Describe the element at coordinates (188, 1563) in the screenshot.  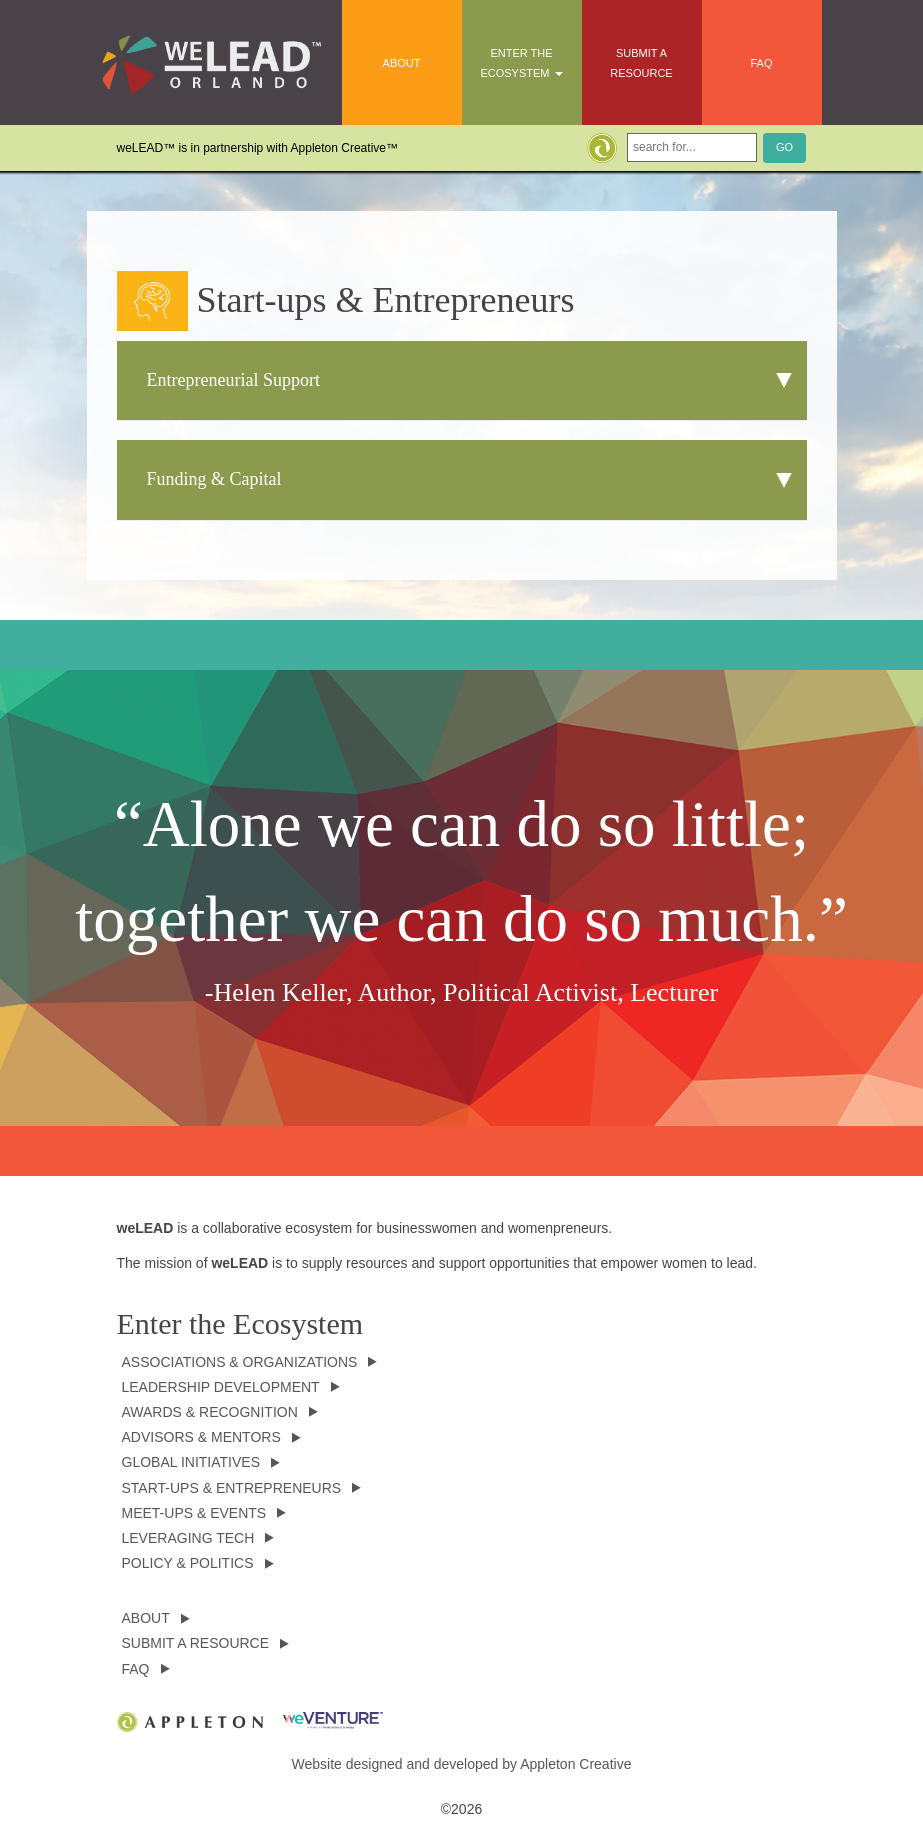
I see `Policy & Politics` at that location.